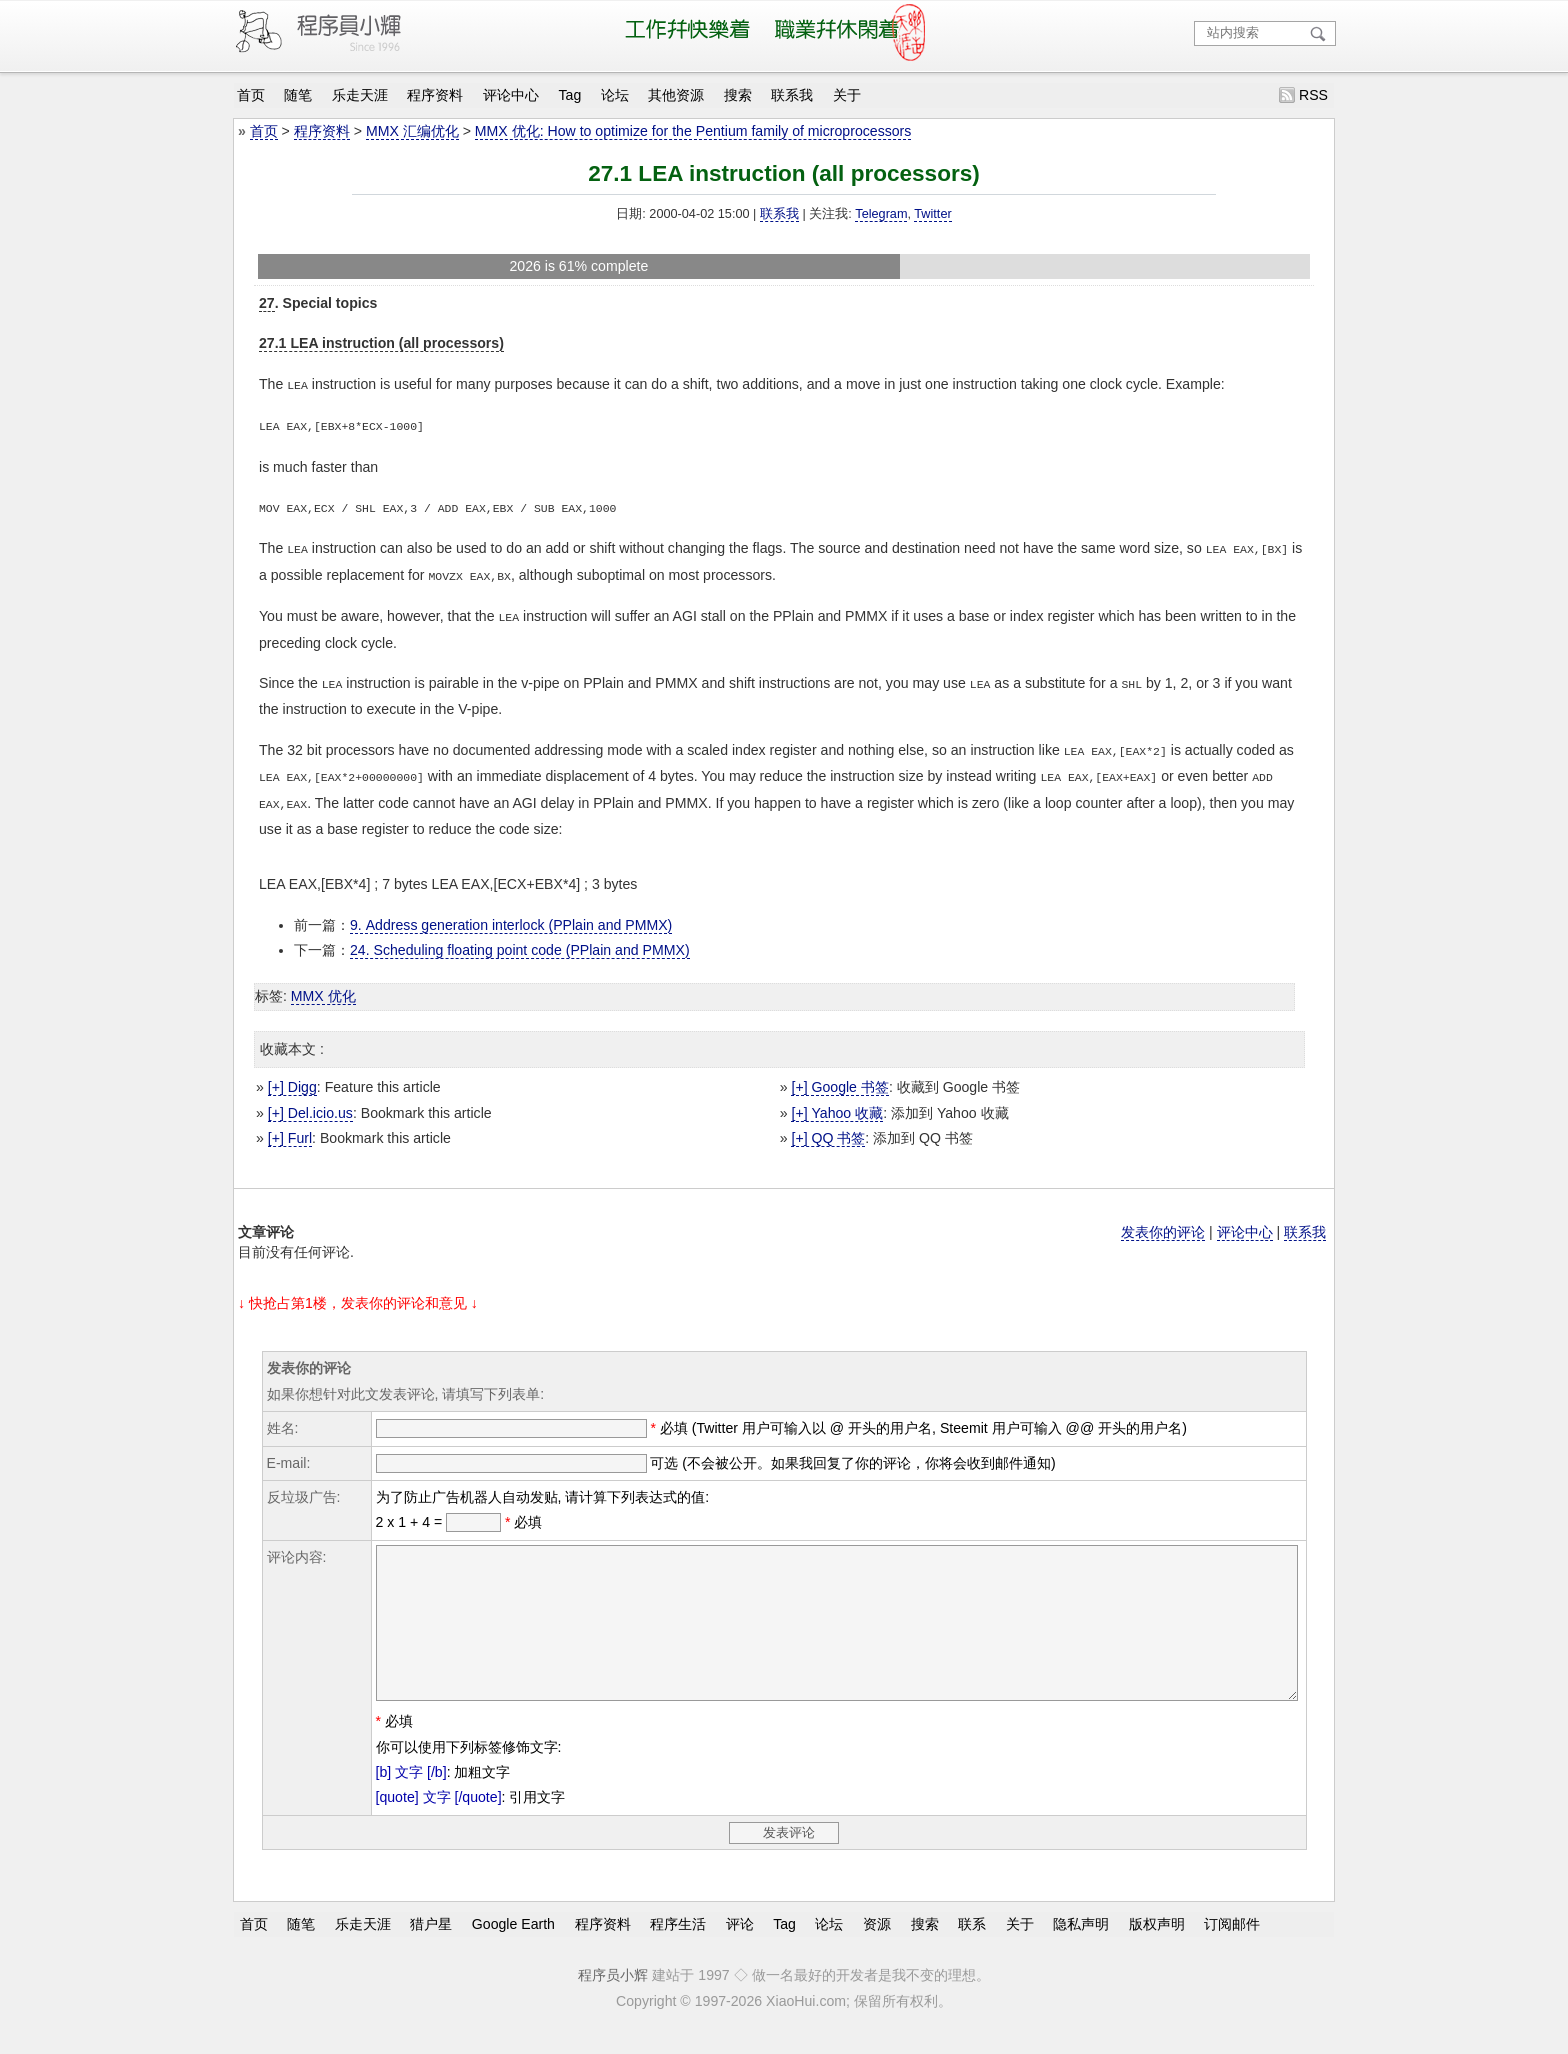 The width and height of the screenshot is (1568, 2054). Describe the element at coordinates (792, 95) in the screenshot. I see `联系我` at that location.